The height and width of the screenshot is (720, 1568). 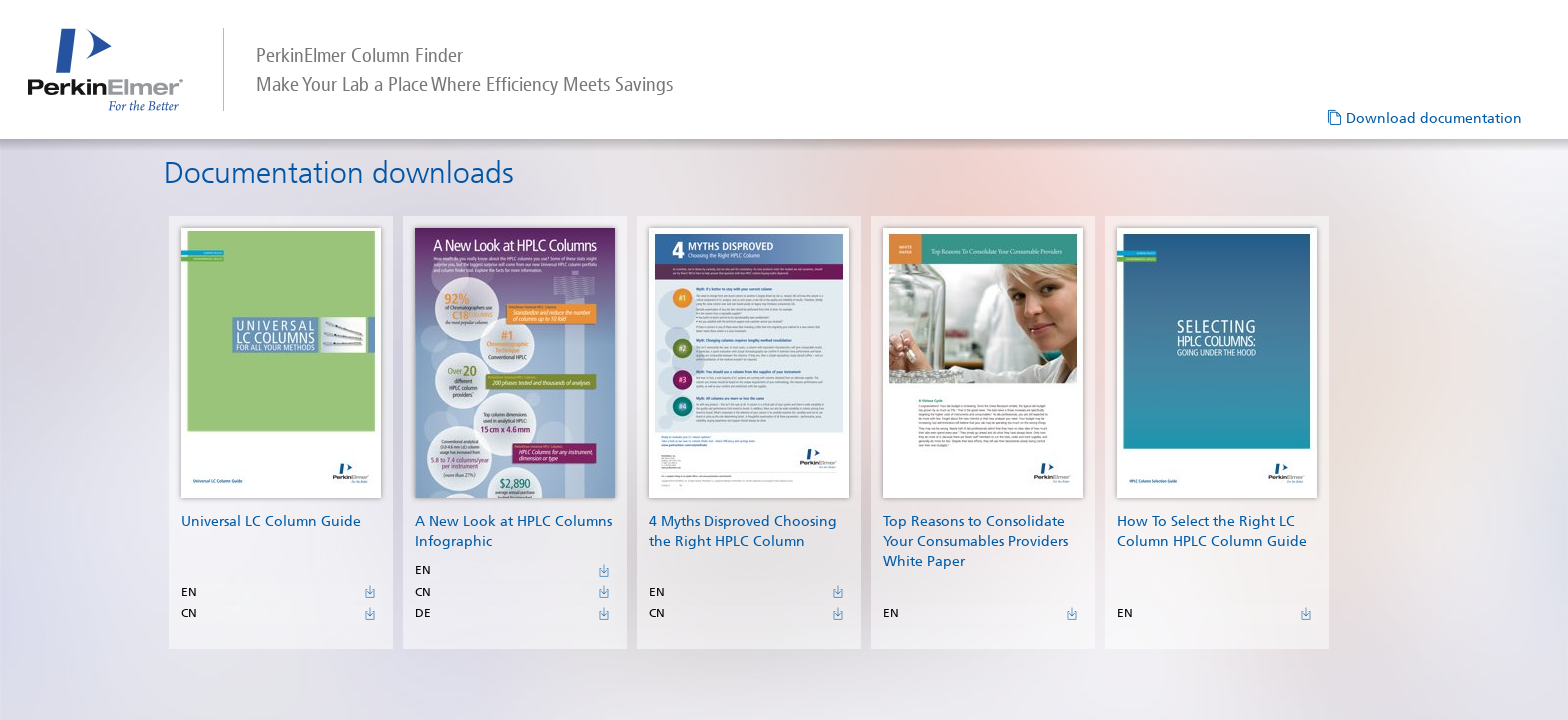 What do you see at coordinates (430, 639) in the screenshot?
I see `DE` at bounding box center [430, 639].